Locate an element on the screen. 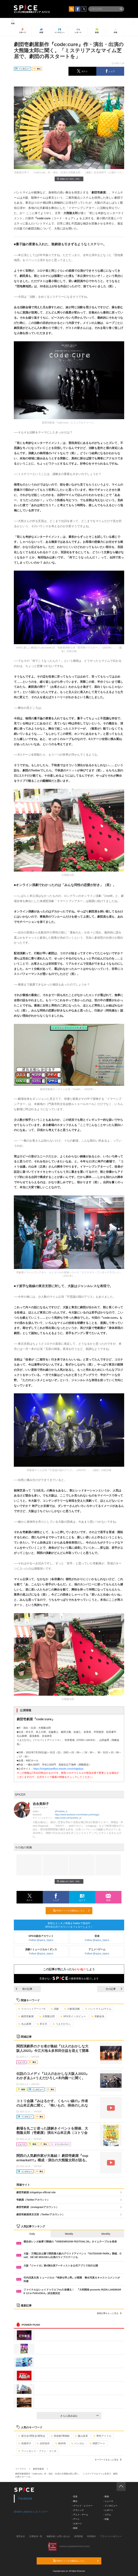 The width and height of the screenshot is (138, 2576). さらに読み込む is located at coordinates (79, 2415).